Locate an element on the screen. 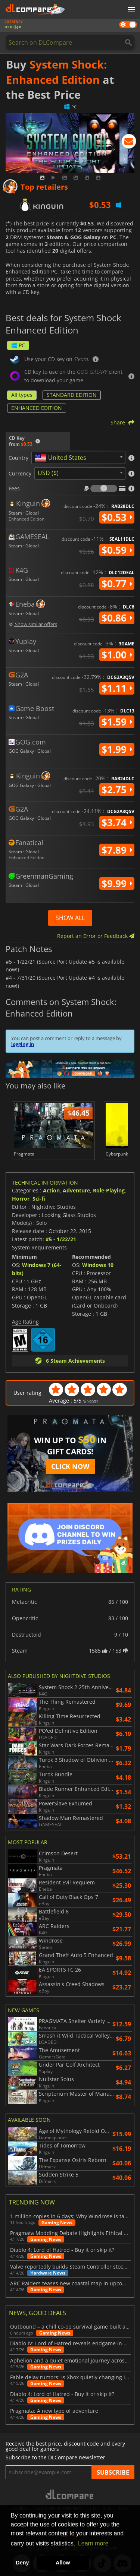 The height and width of the screenshot is (2576, 140). $0.59 is located at coordinates (117, 550).